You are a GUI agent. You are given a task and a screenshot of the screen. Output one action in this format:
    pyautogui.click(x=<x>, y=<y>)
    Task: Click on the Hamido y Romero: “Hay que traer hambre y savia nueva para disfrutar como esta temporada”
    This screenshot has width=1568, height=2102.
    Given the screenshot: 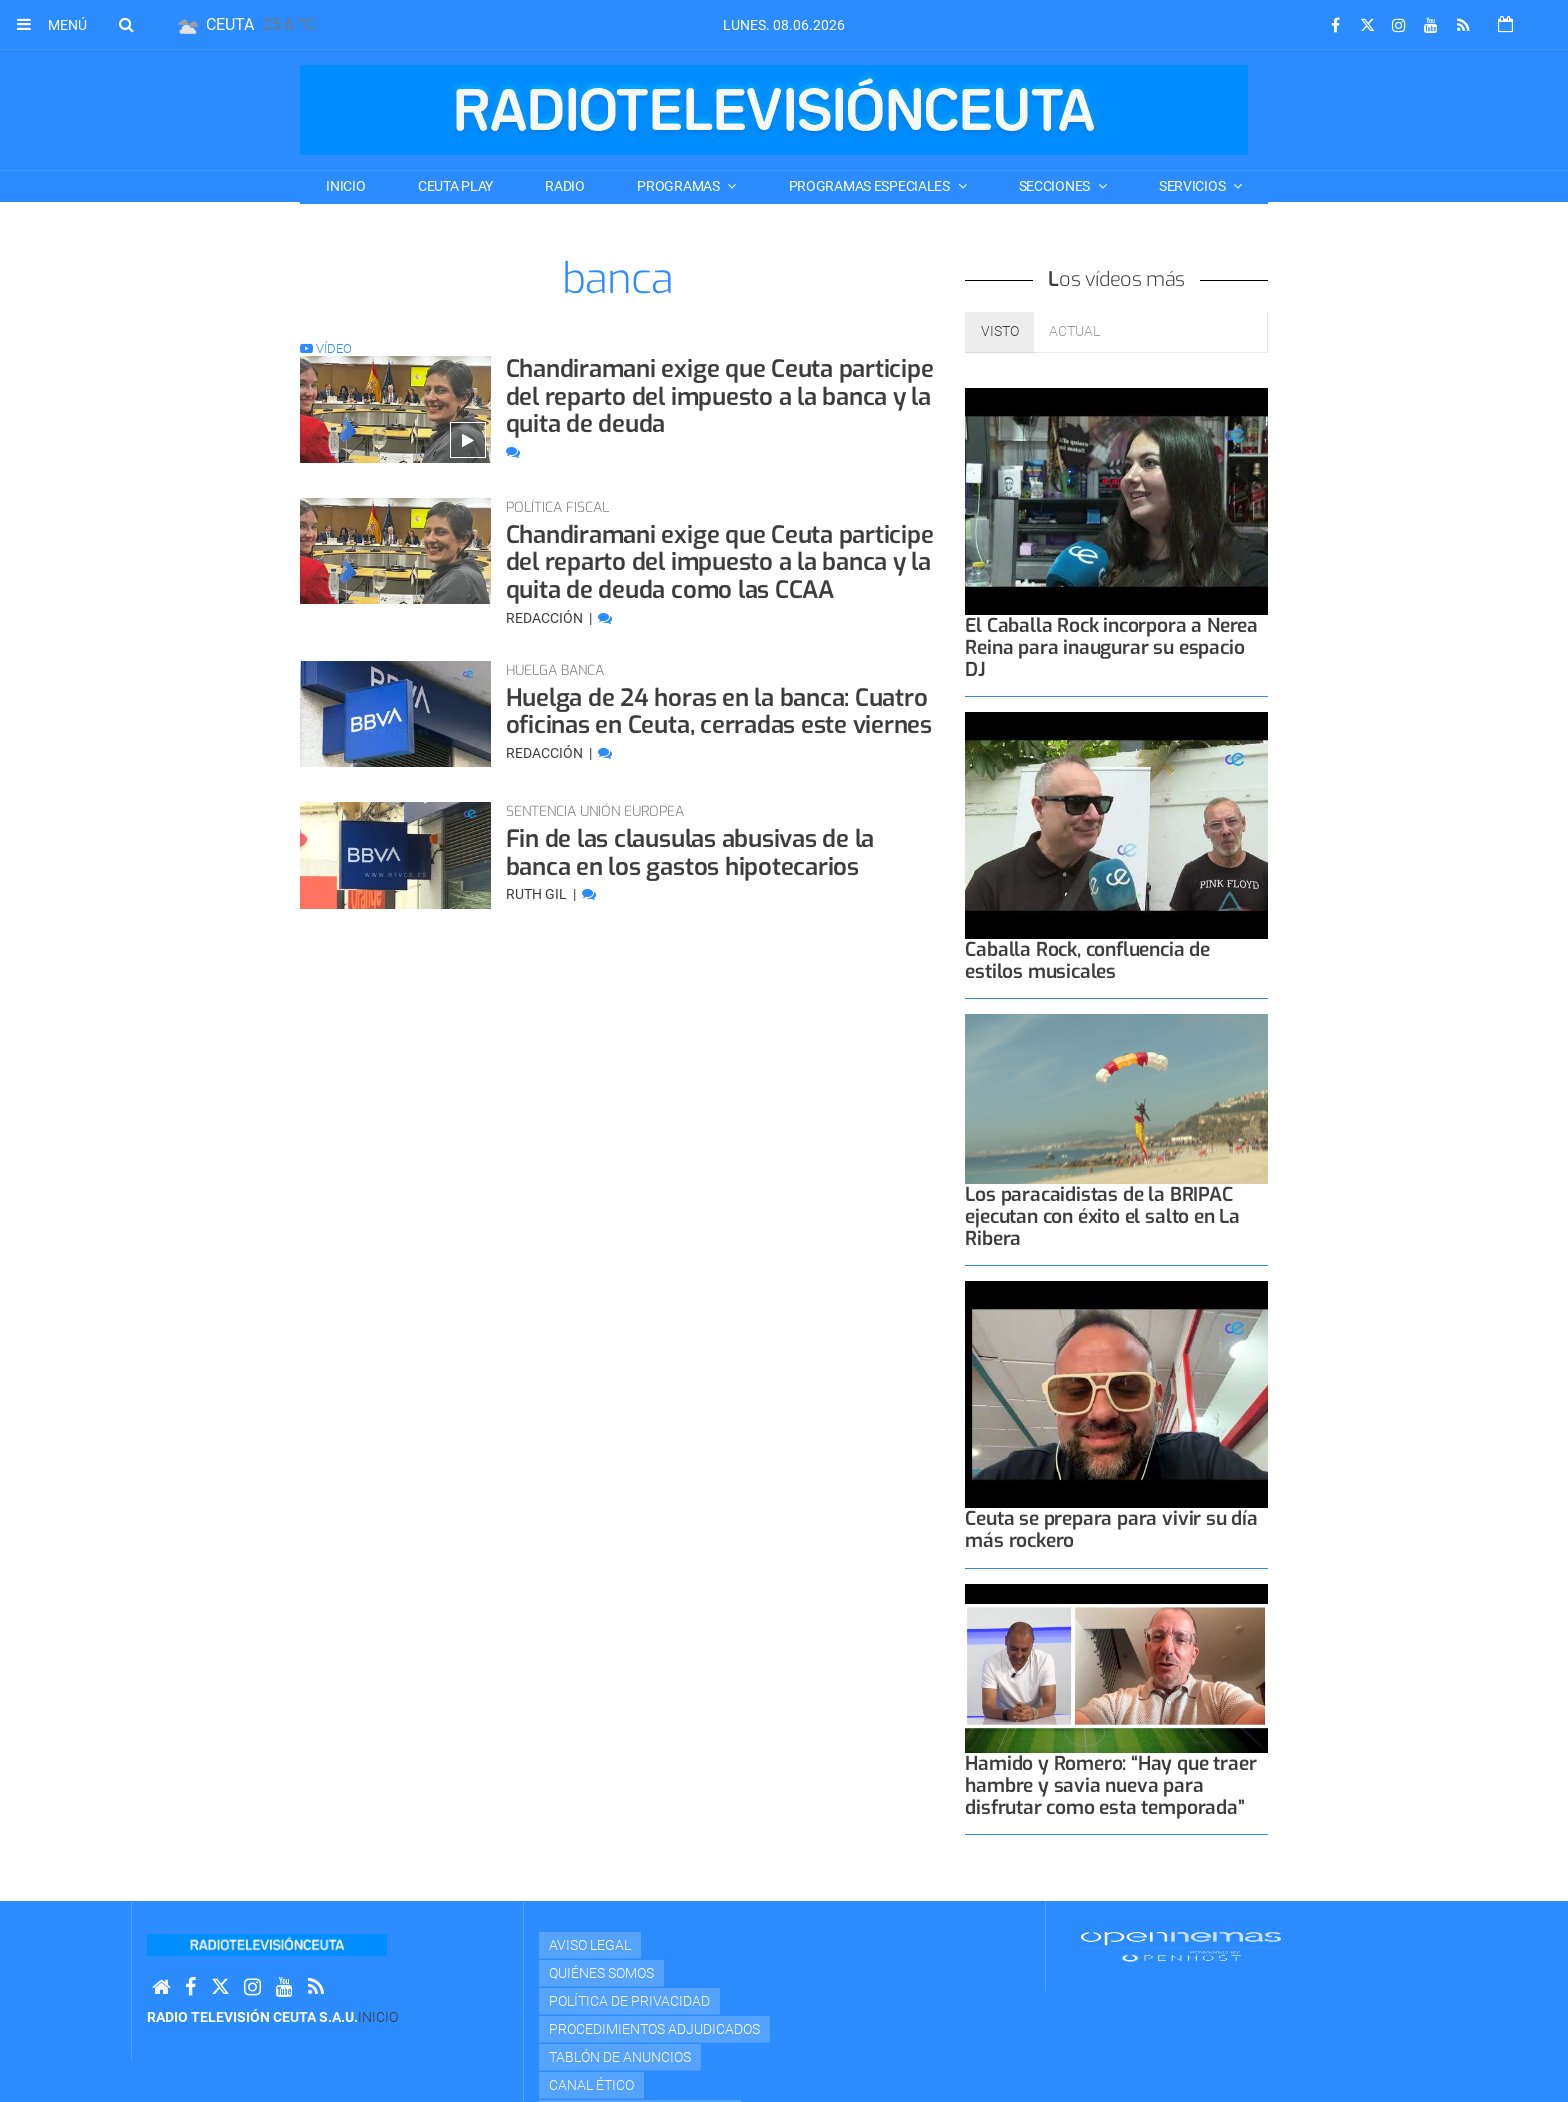 What is the action you would take?
    pyautogui.click(x=1110, y=1785)
    